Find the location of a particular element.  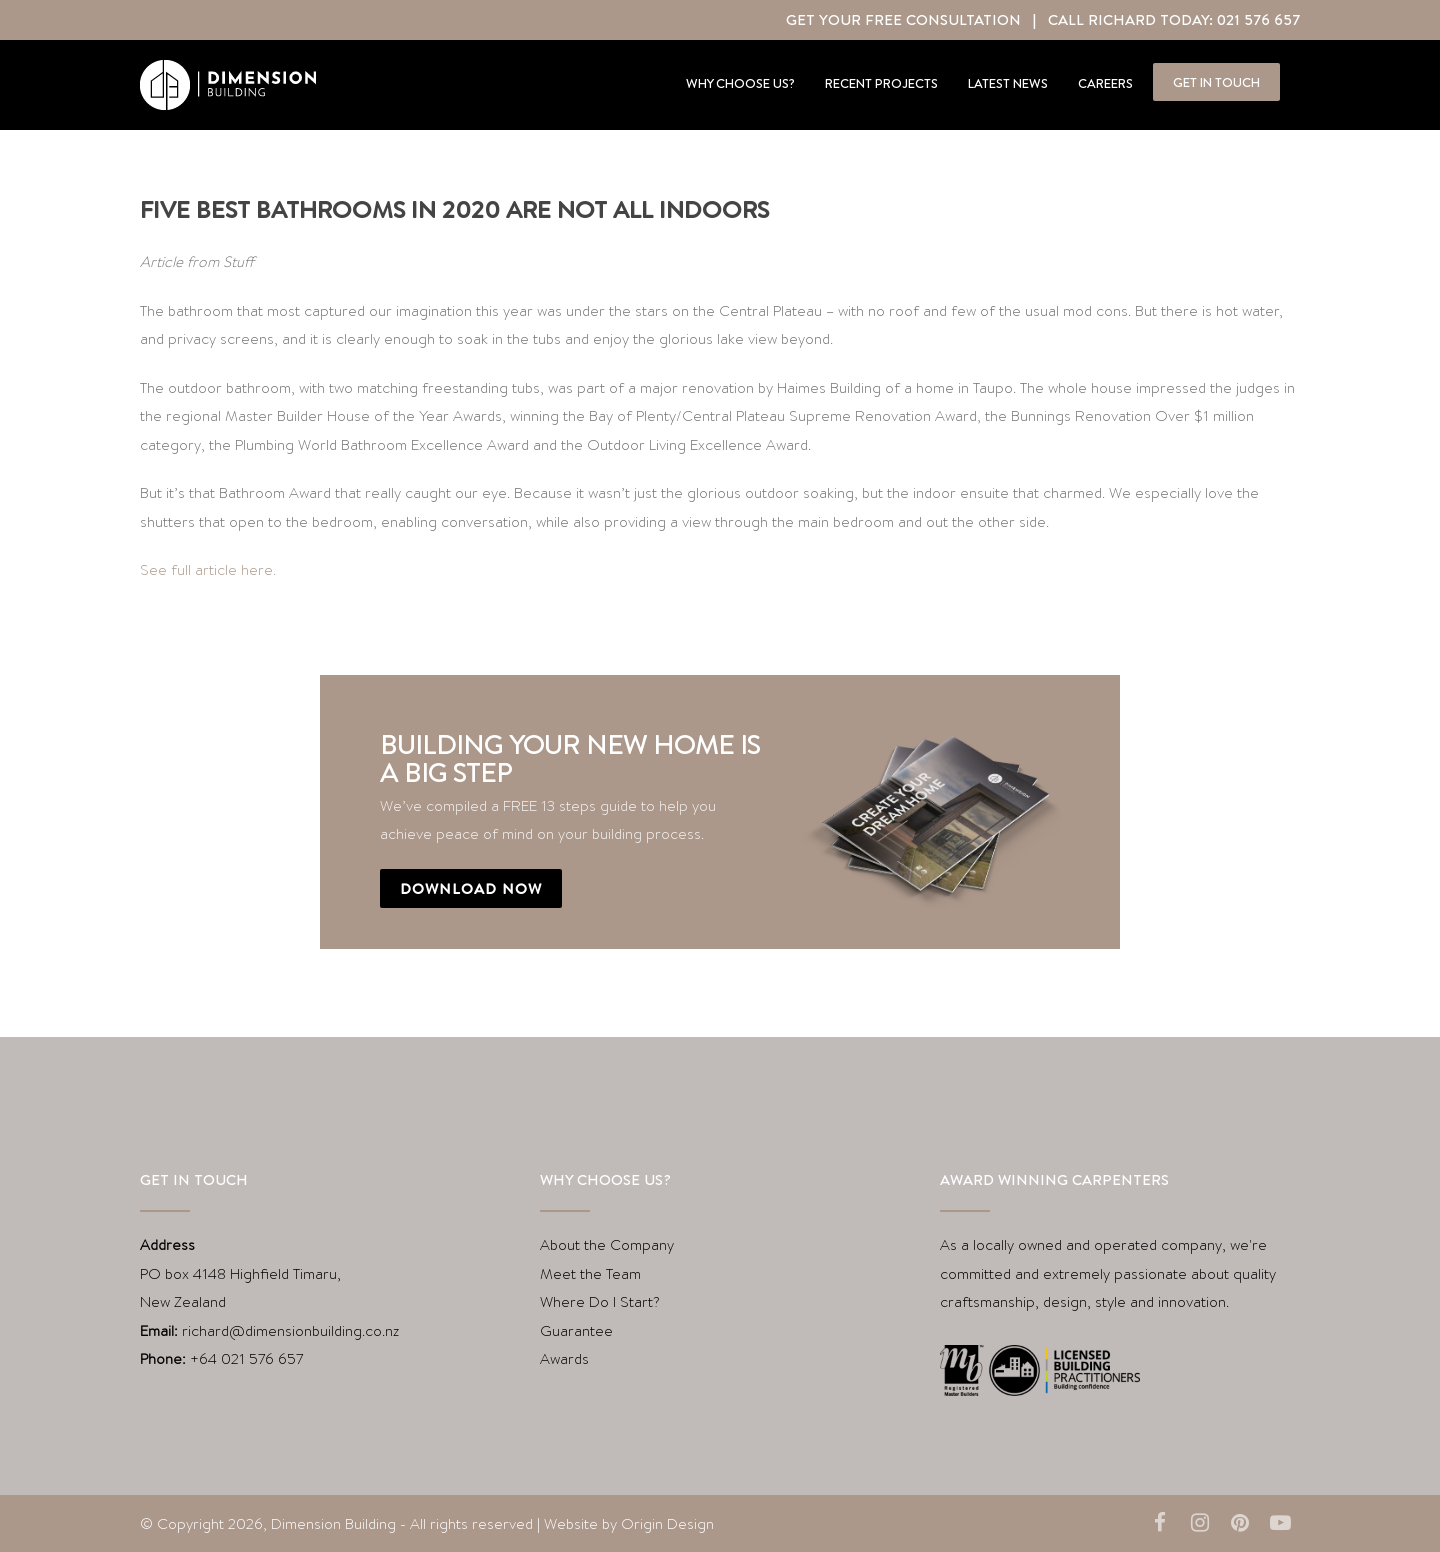

About the Company is located at coordinates (607, 1245).